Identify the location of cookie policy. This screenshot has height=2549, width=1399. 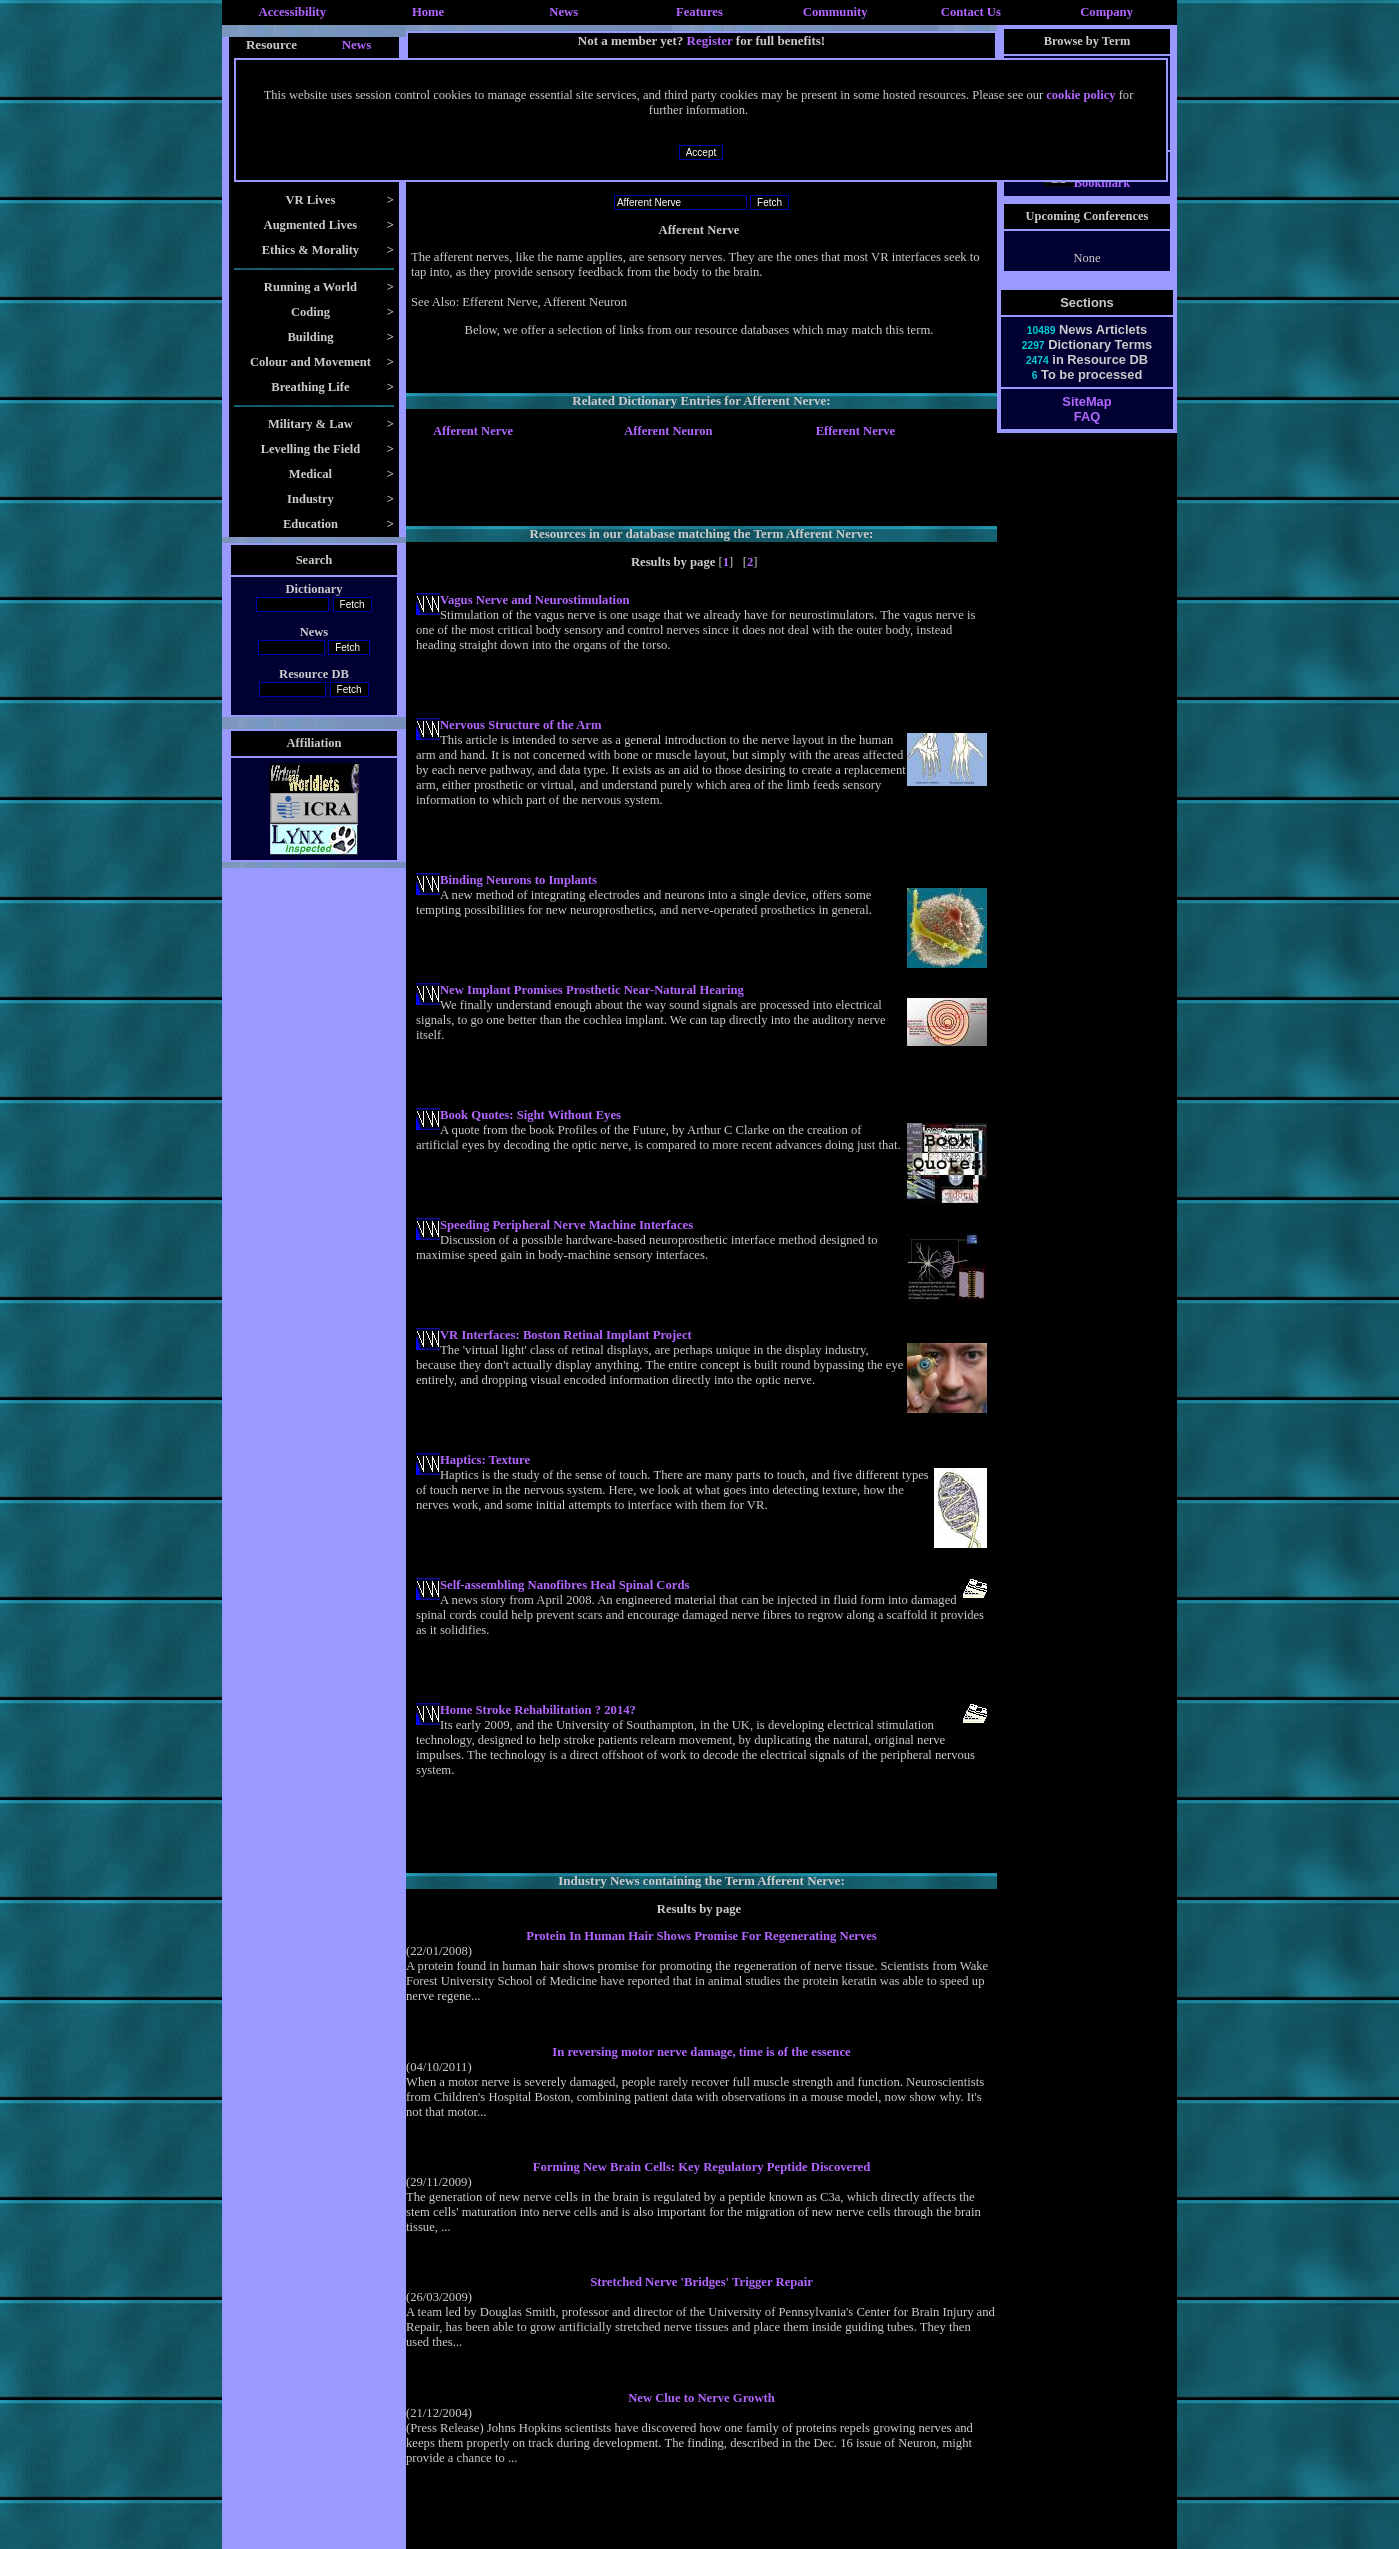
(1080, 95).